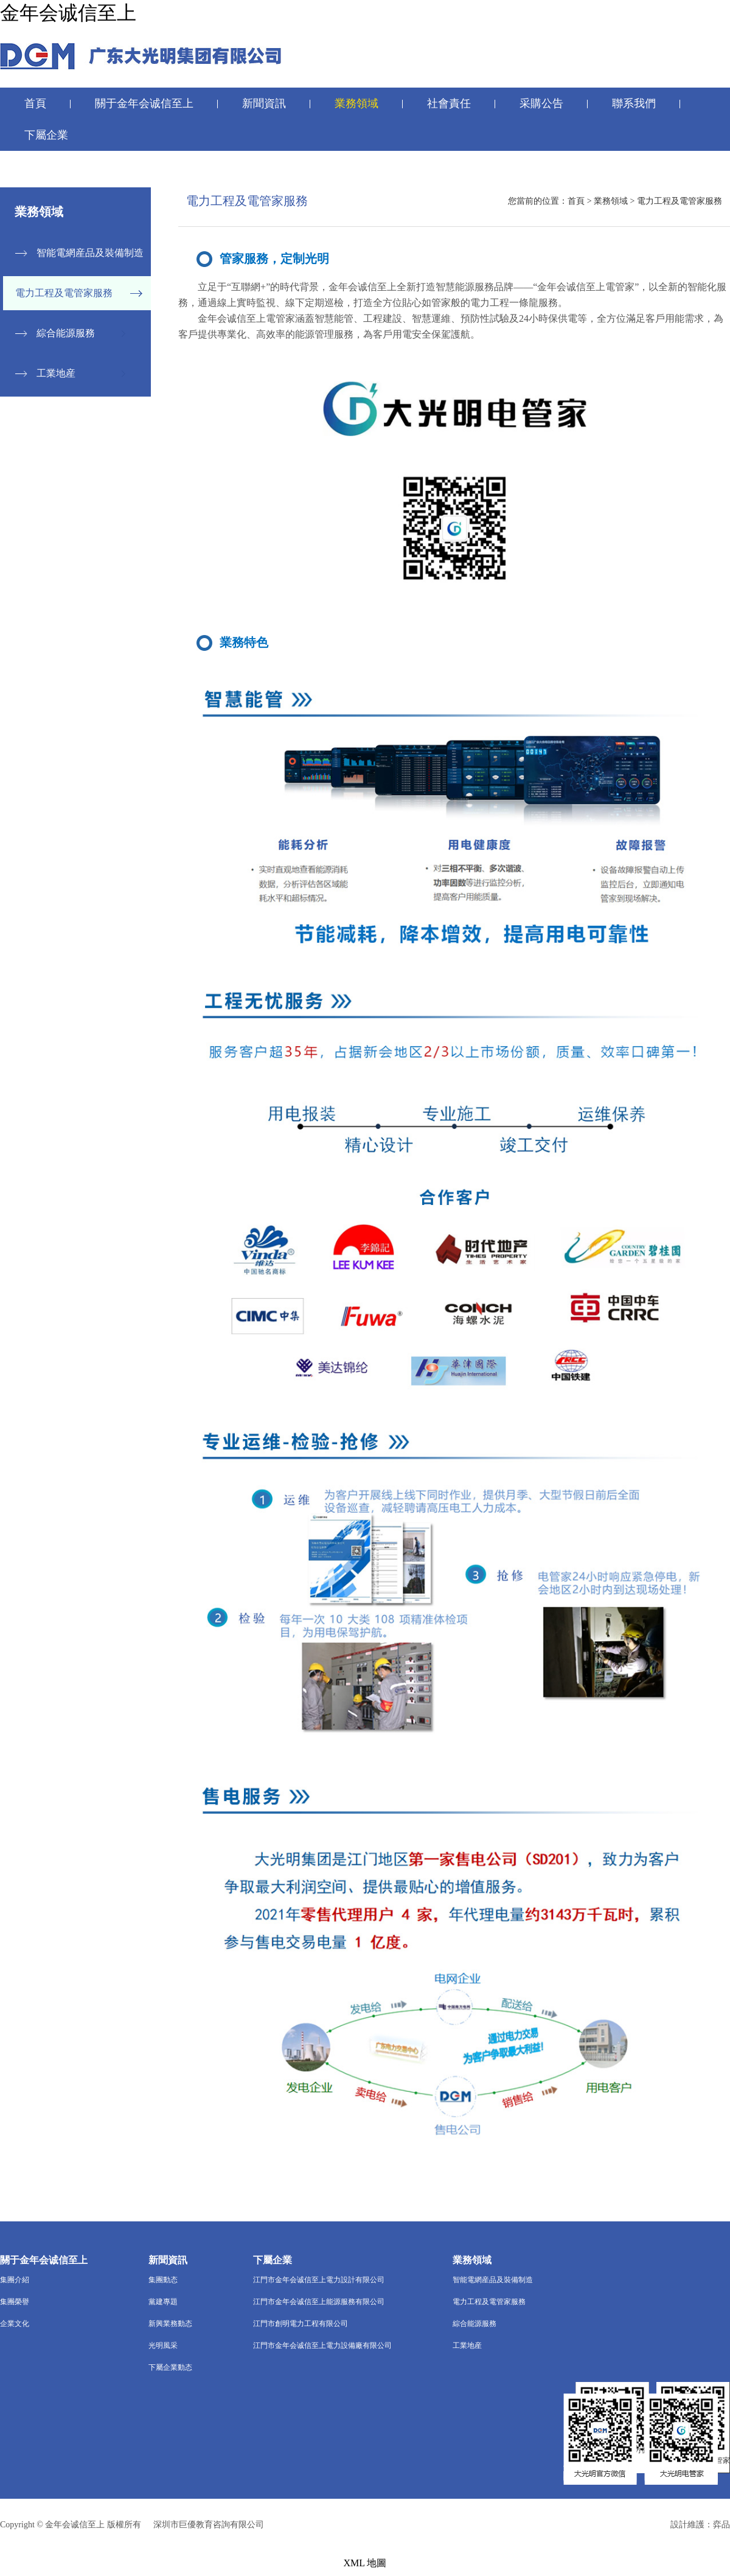 Image resolution: width=730 pixels, height=2576 pixels. What do you see at coordinates (264, 103) in the screenshot?
I see `新聞資訊` at bounding box center [264, 103].